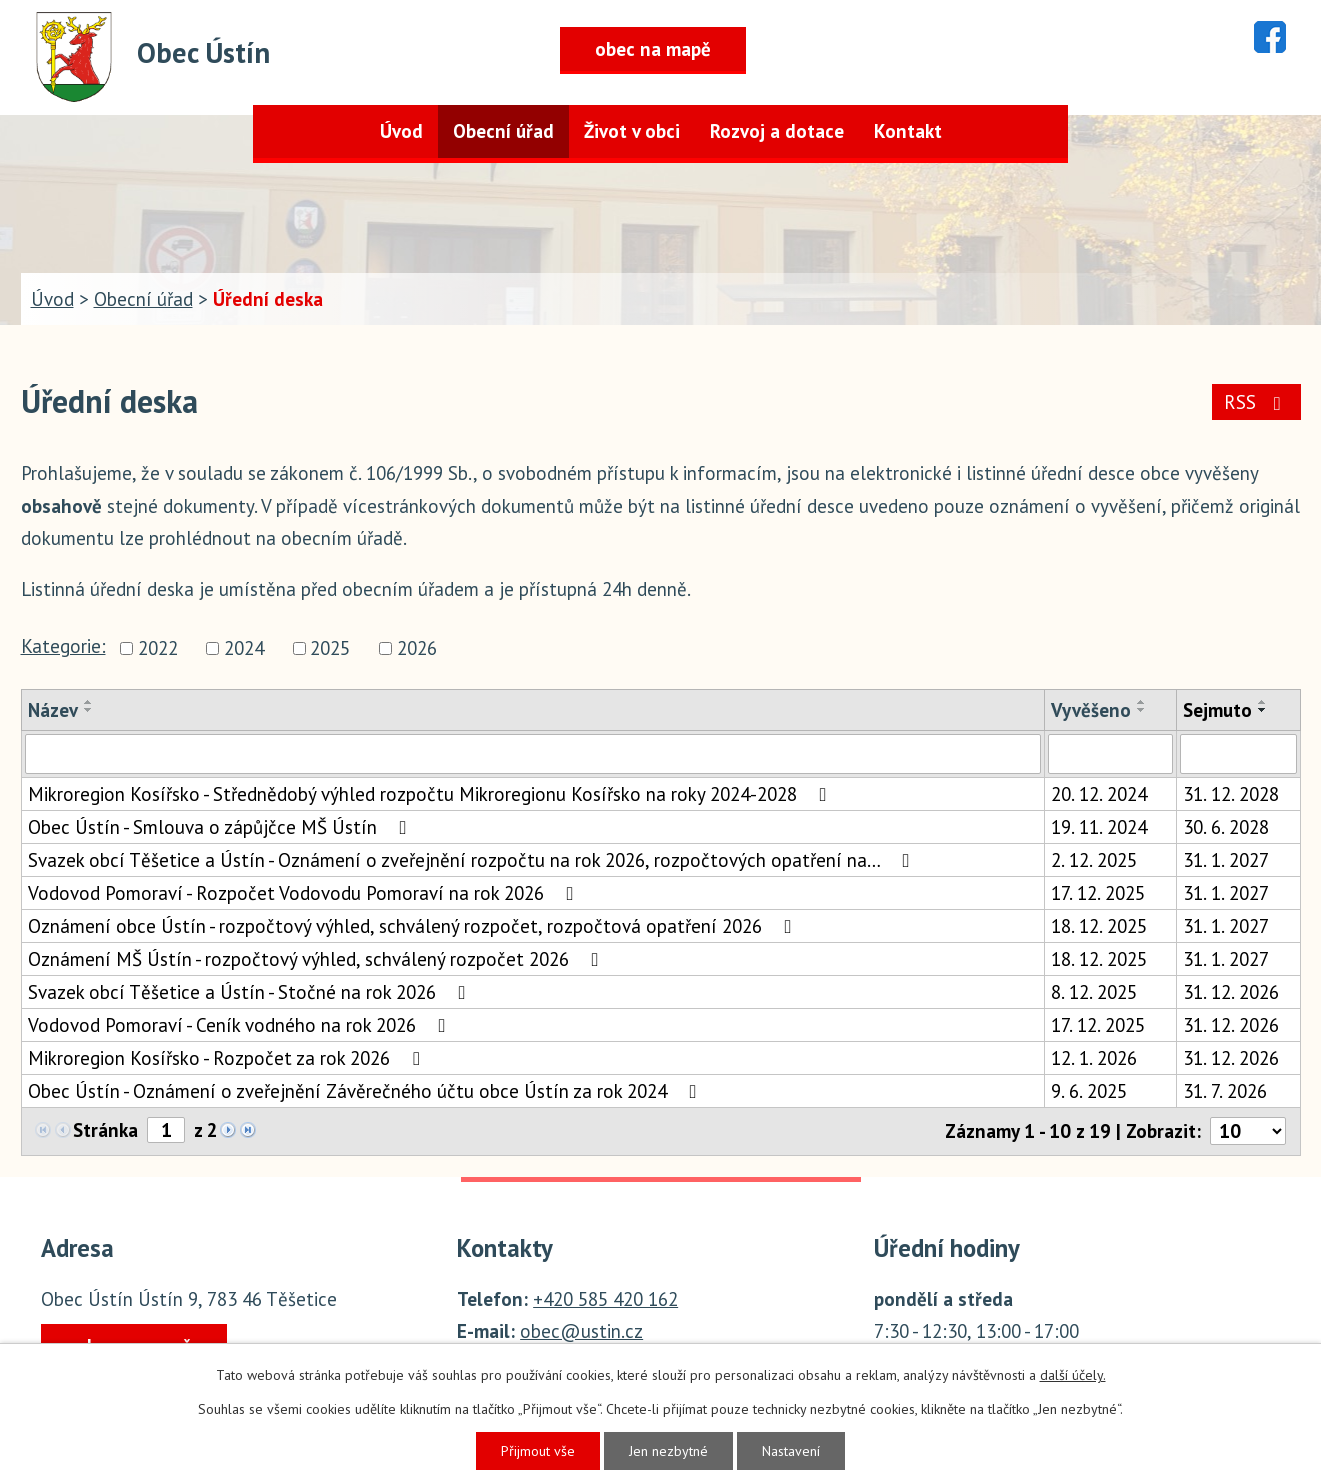 Image resolution: width=1321 pixels, height=1480 pixels. Describe the element at coordinates (1226, 827) in the screenshot. I see `30. 6. 2028` at that location.